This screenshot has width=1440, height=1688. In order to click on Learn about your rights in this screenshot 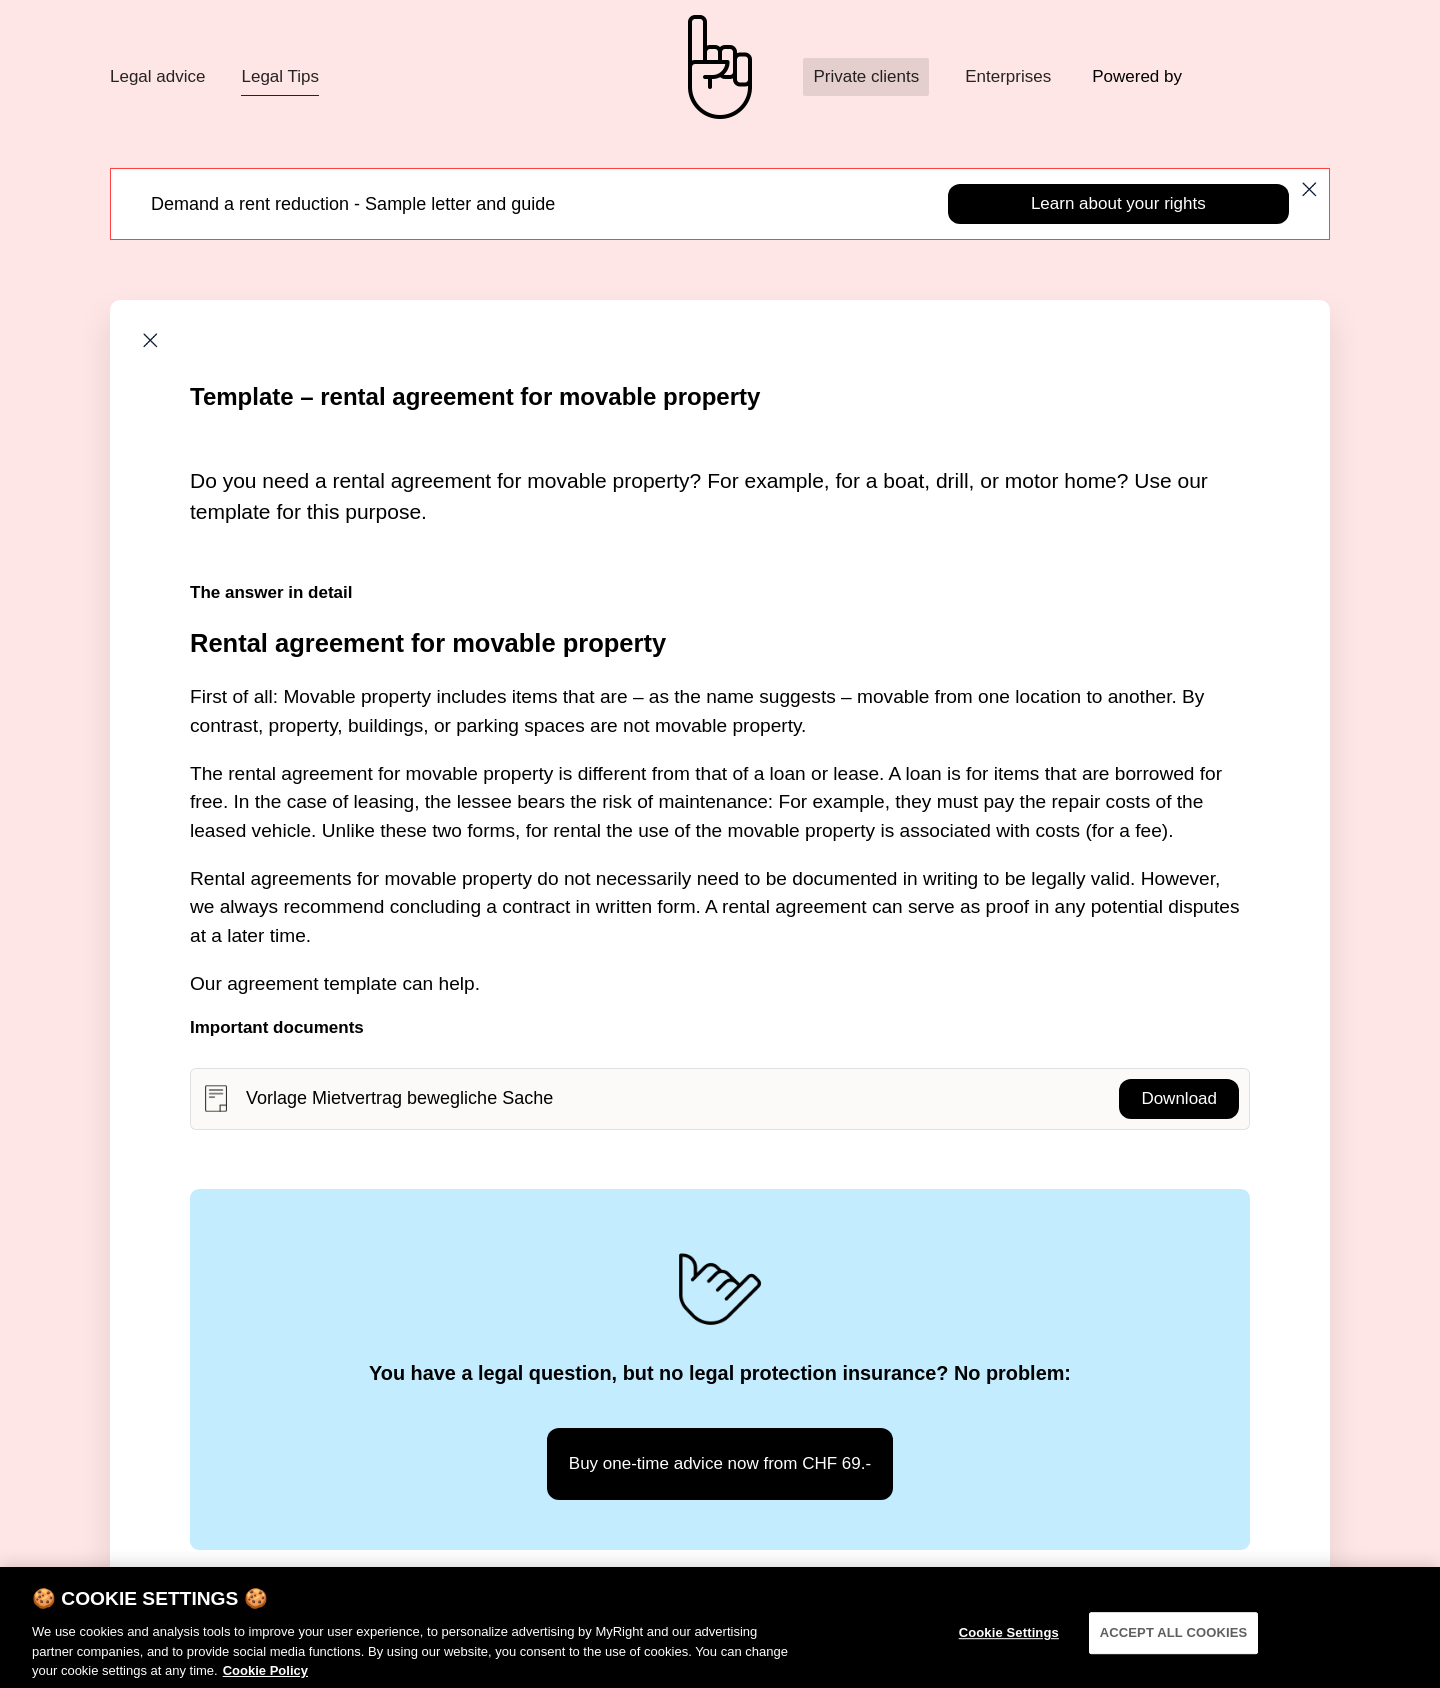, I will do `click(1118, 203)`.